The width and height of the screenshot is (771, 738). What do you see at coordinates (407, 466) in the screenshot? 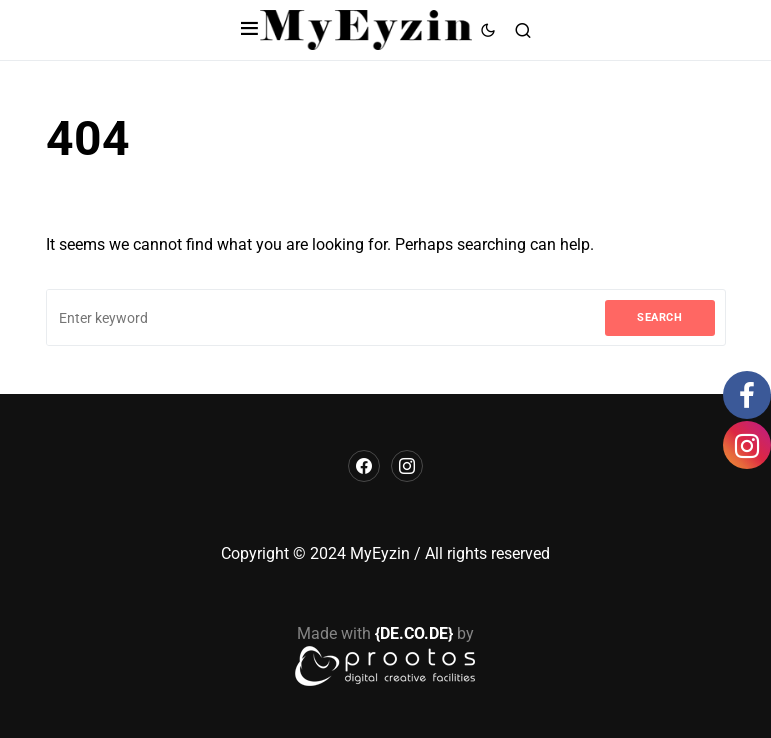
I see `[Instagram]` at bounding box center [407, 466].